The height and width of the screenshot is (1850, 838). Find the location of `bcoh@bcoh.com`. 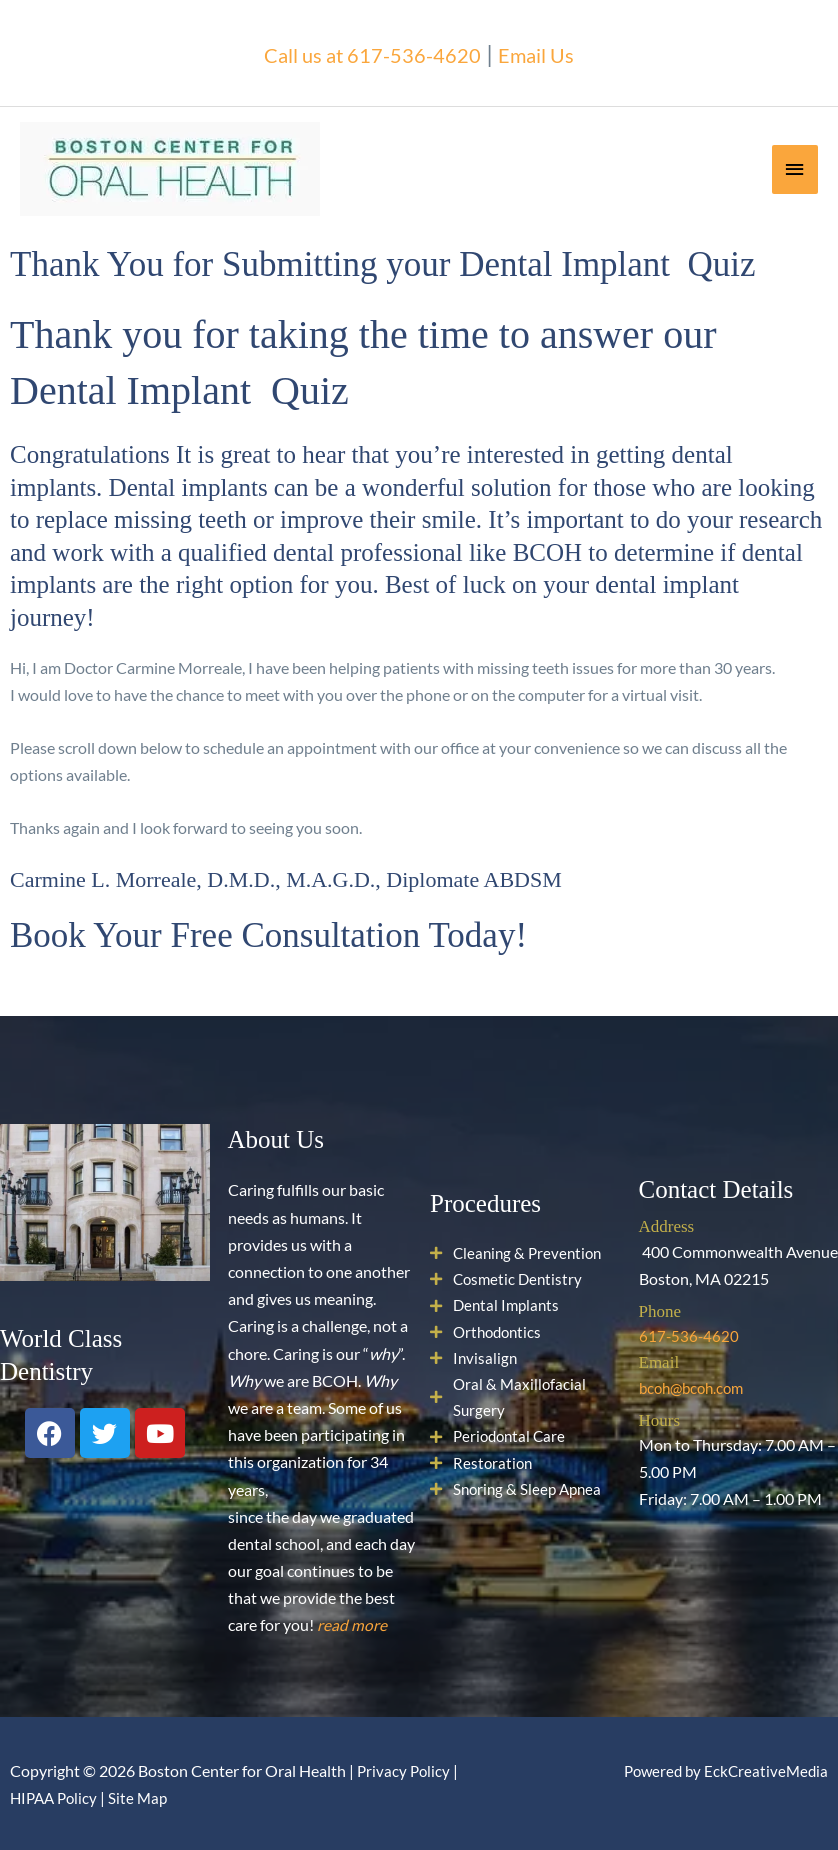

bcoh@bcoh.com is located at coordinates (695, 1386).